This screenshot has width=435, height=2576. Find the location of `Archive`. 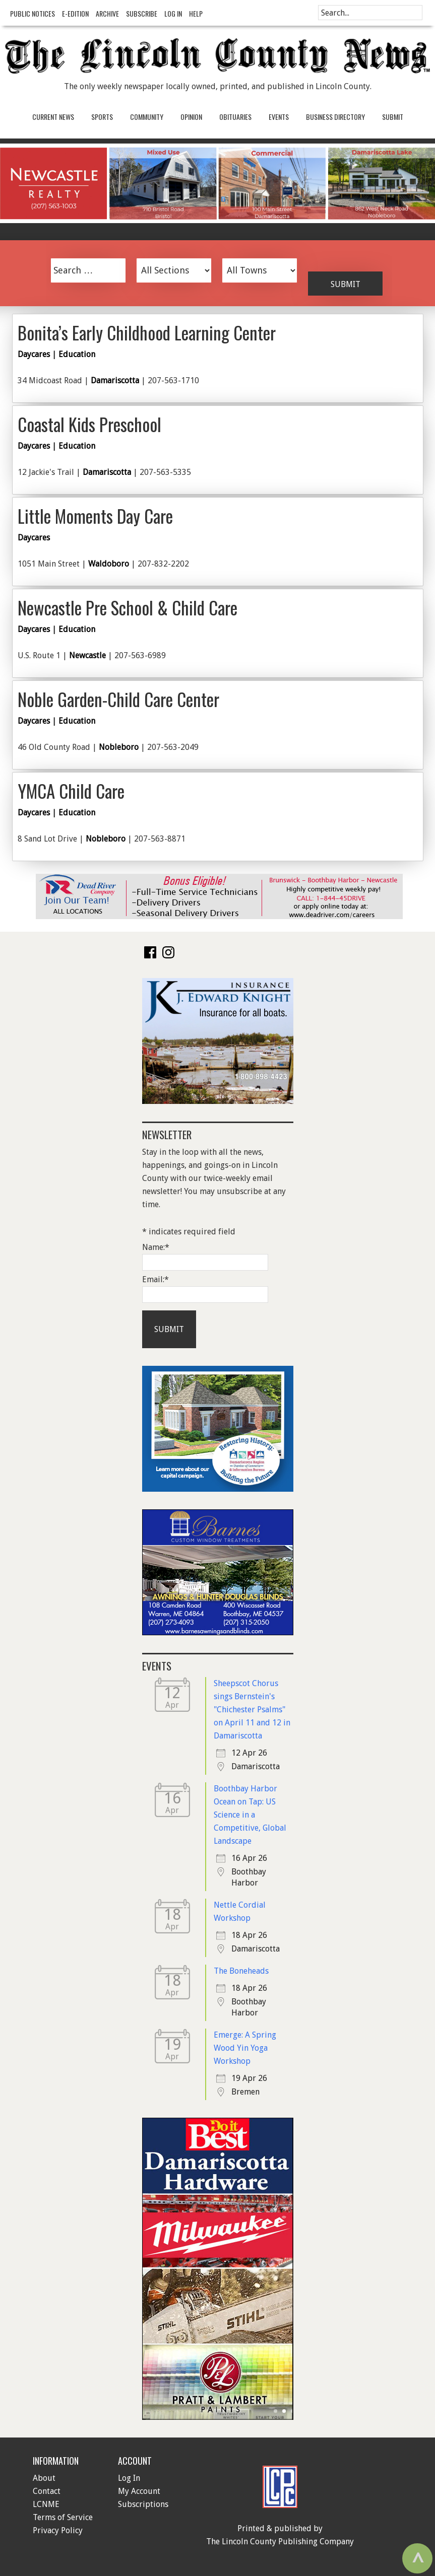

Archive is located at coordinates (107, 13).